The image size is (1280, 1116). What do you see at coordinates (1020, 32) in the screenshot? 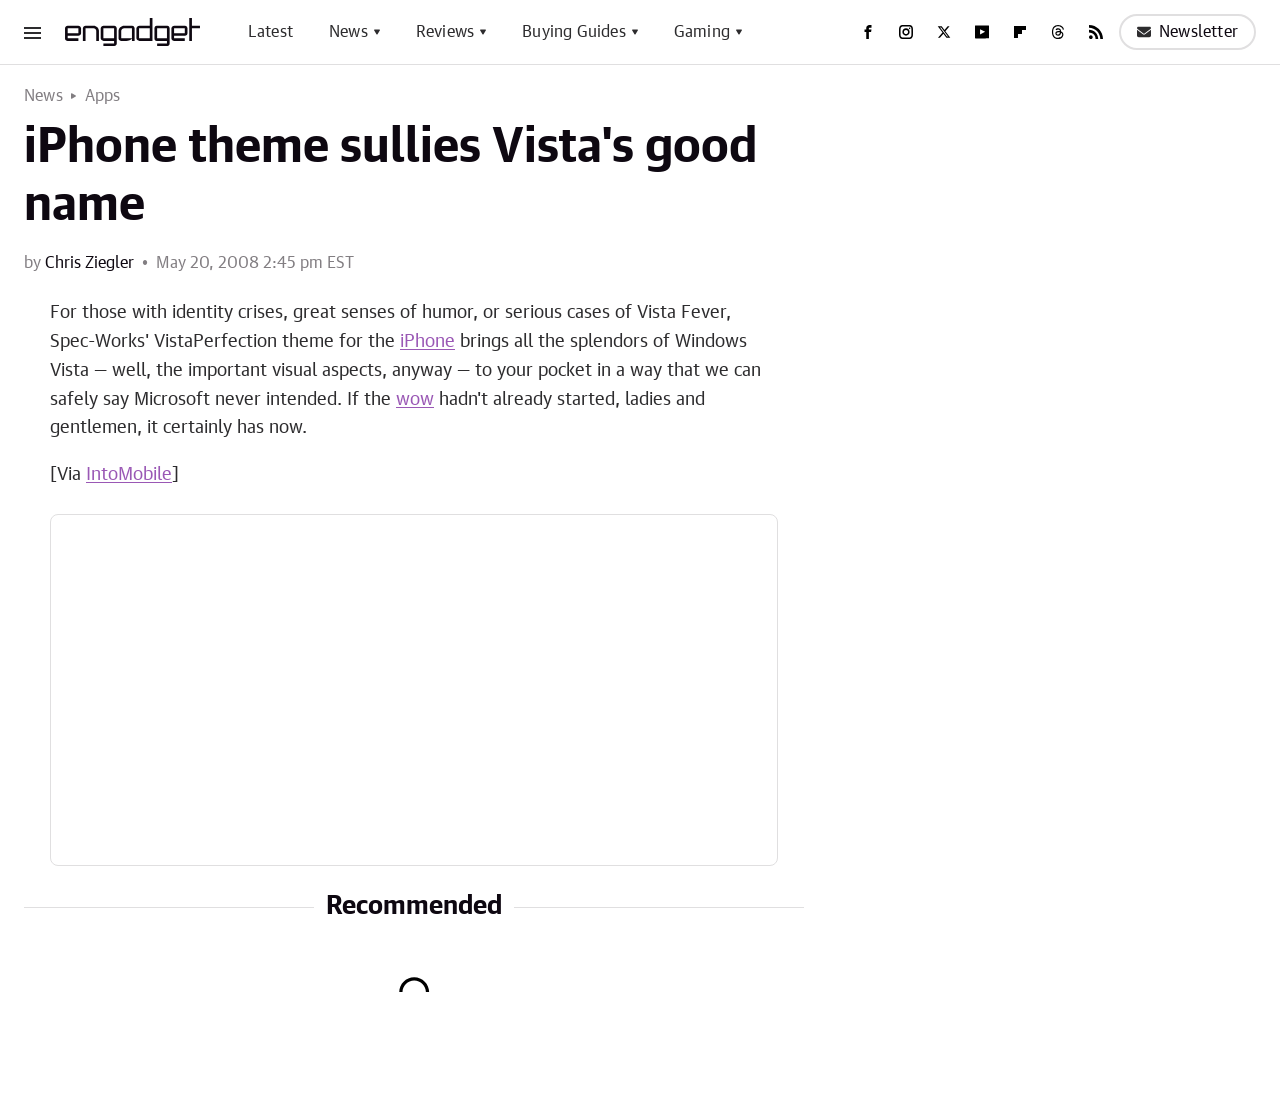
I see `[Flipboard]` at bounding box center [1020, 32].